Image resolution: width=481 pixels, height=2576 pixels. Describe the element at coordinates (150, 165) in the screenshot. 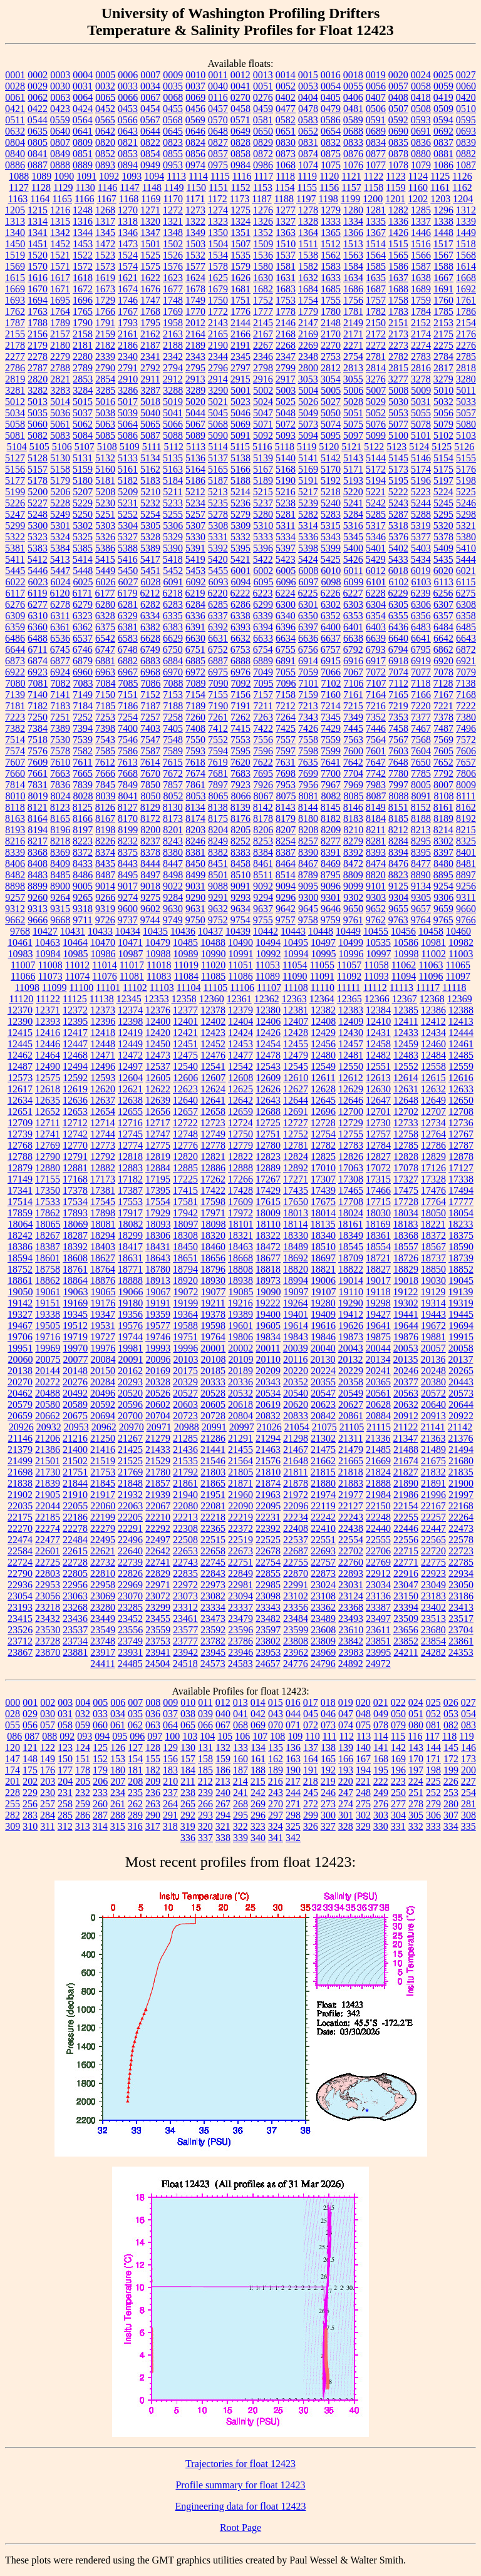

I see `0949` at that location.